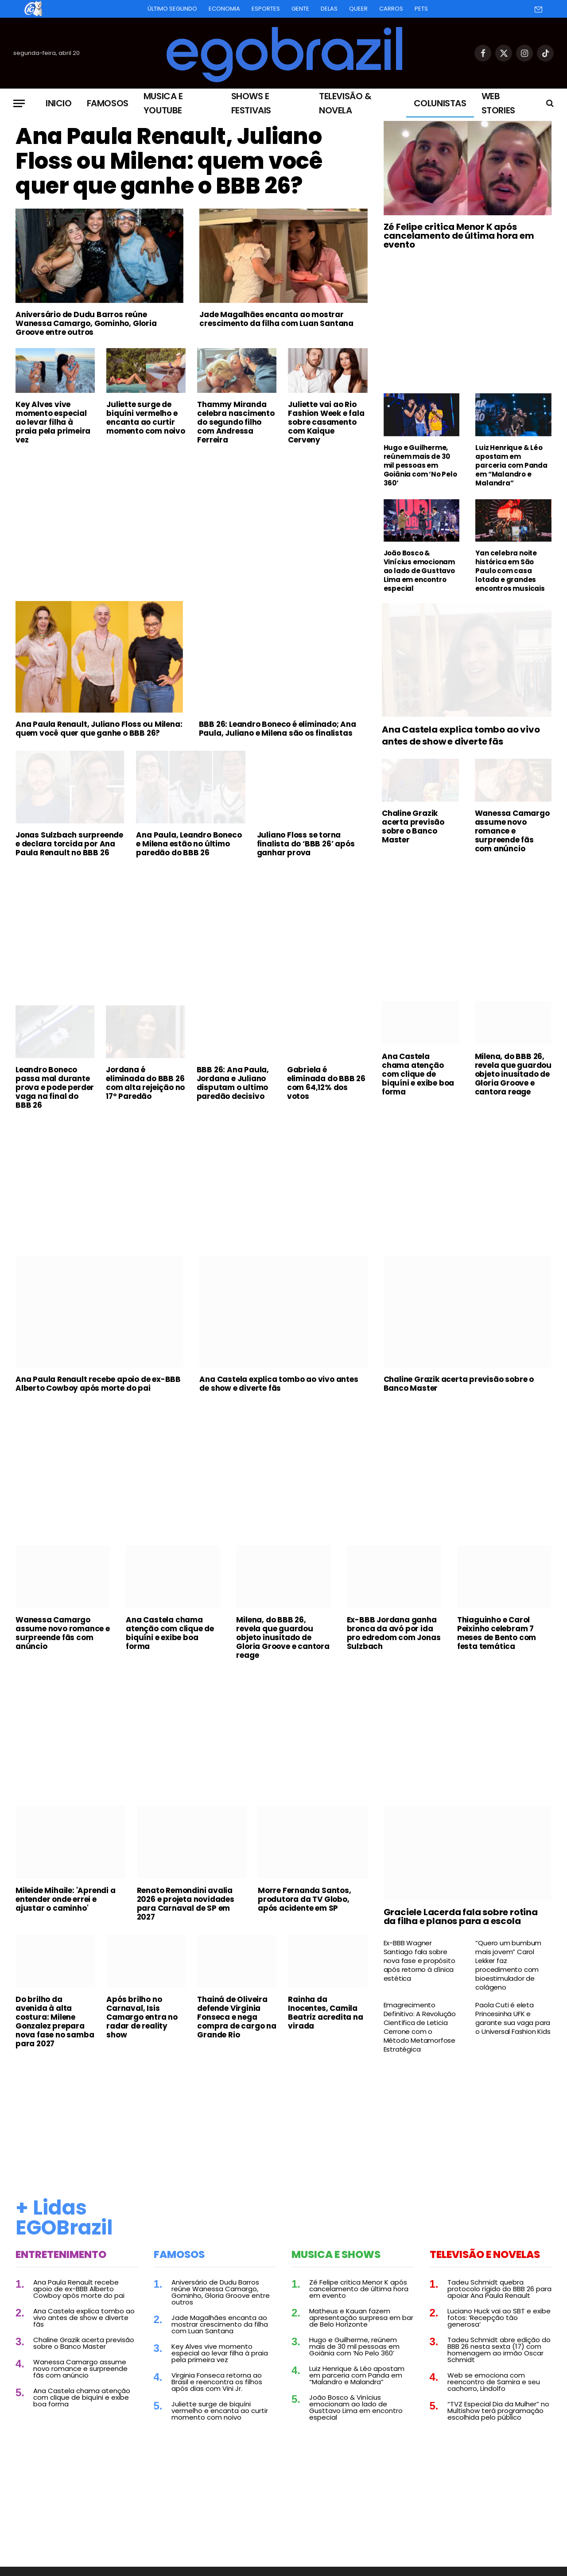 Image resolution: width=567 pixels, height=2576 pixels. I want to click on Zé Felipe critica Menor K após cancelamento de última hora em evento, so click(459, 235).